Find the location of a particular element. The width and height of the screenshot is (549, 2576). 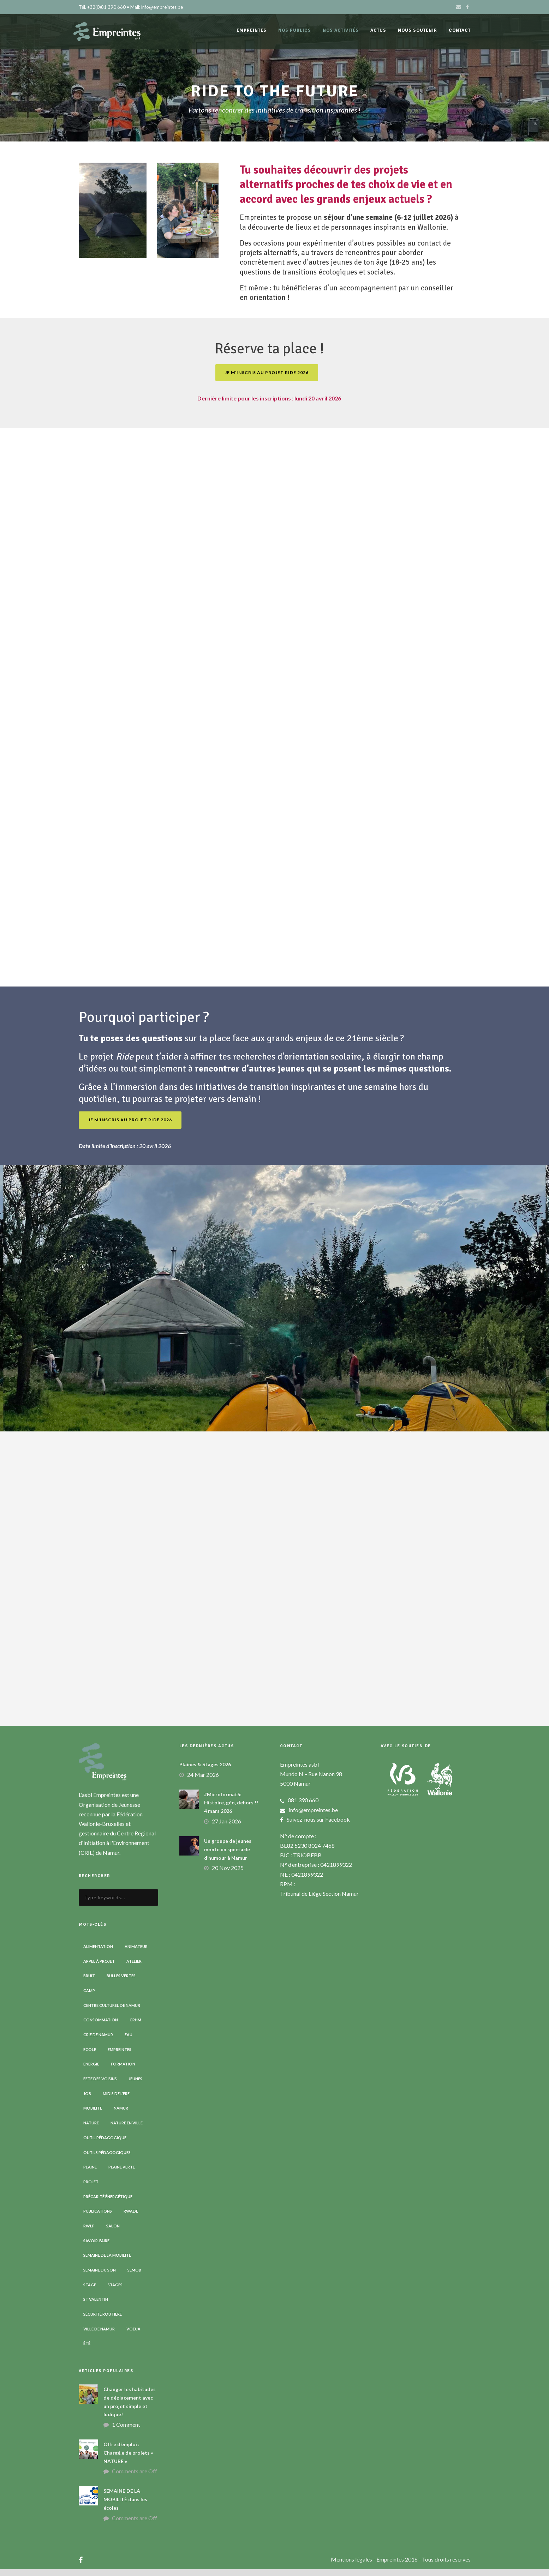

Mentions légales is located at coordinates (352, 2565).